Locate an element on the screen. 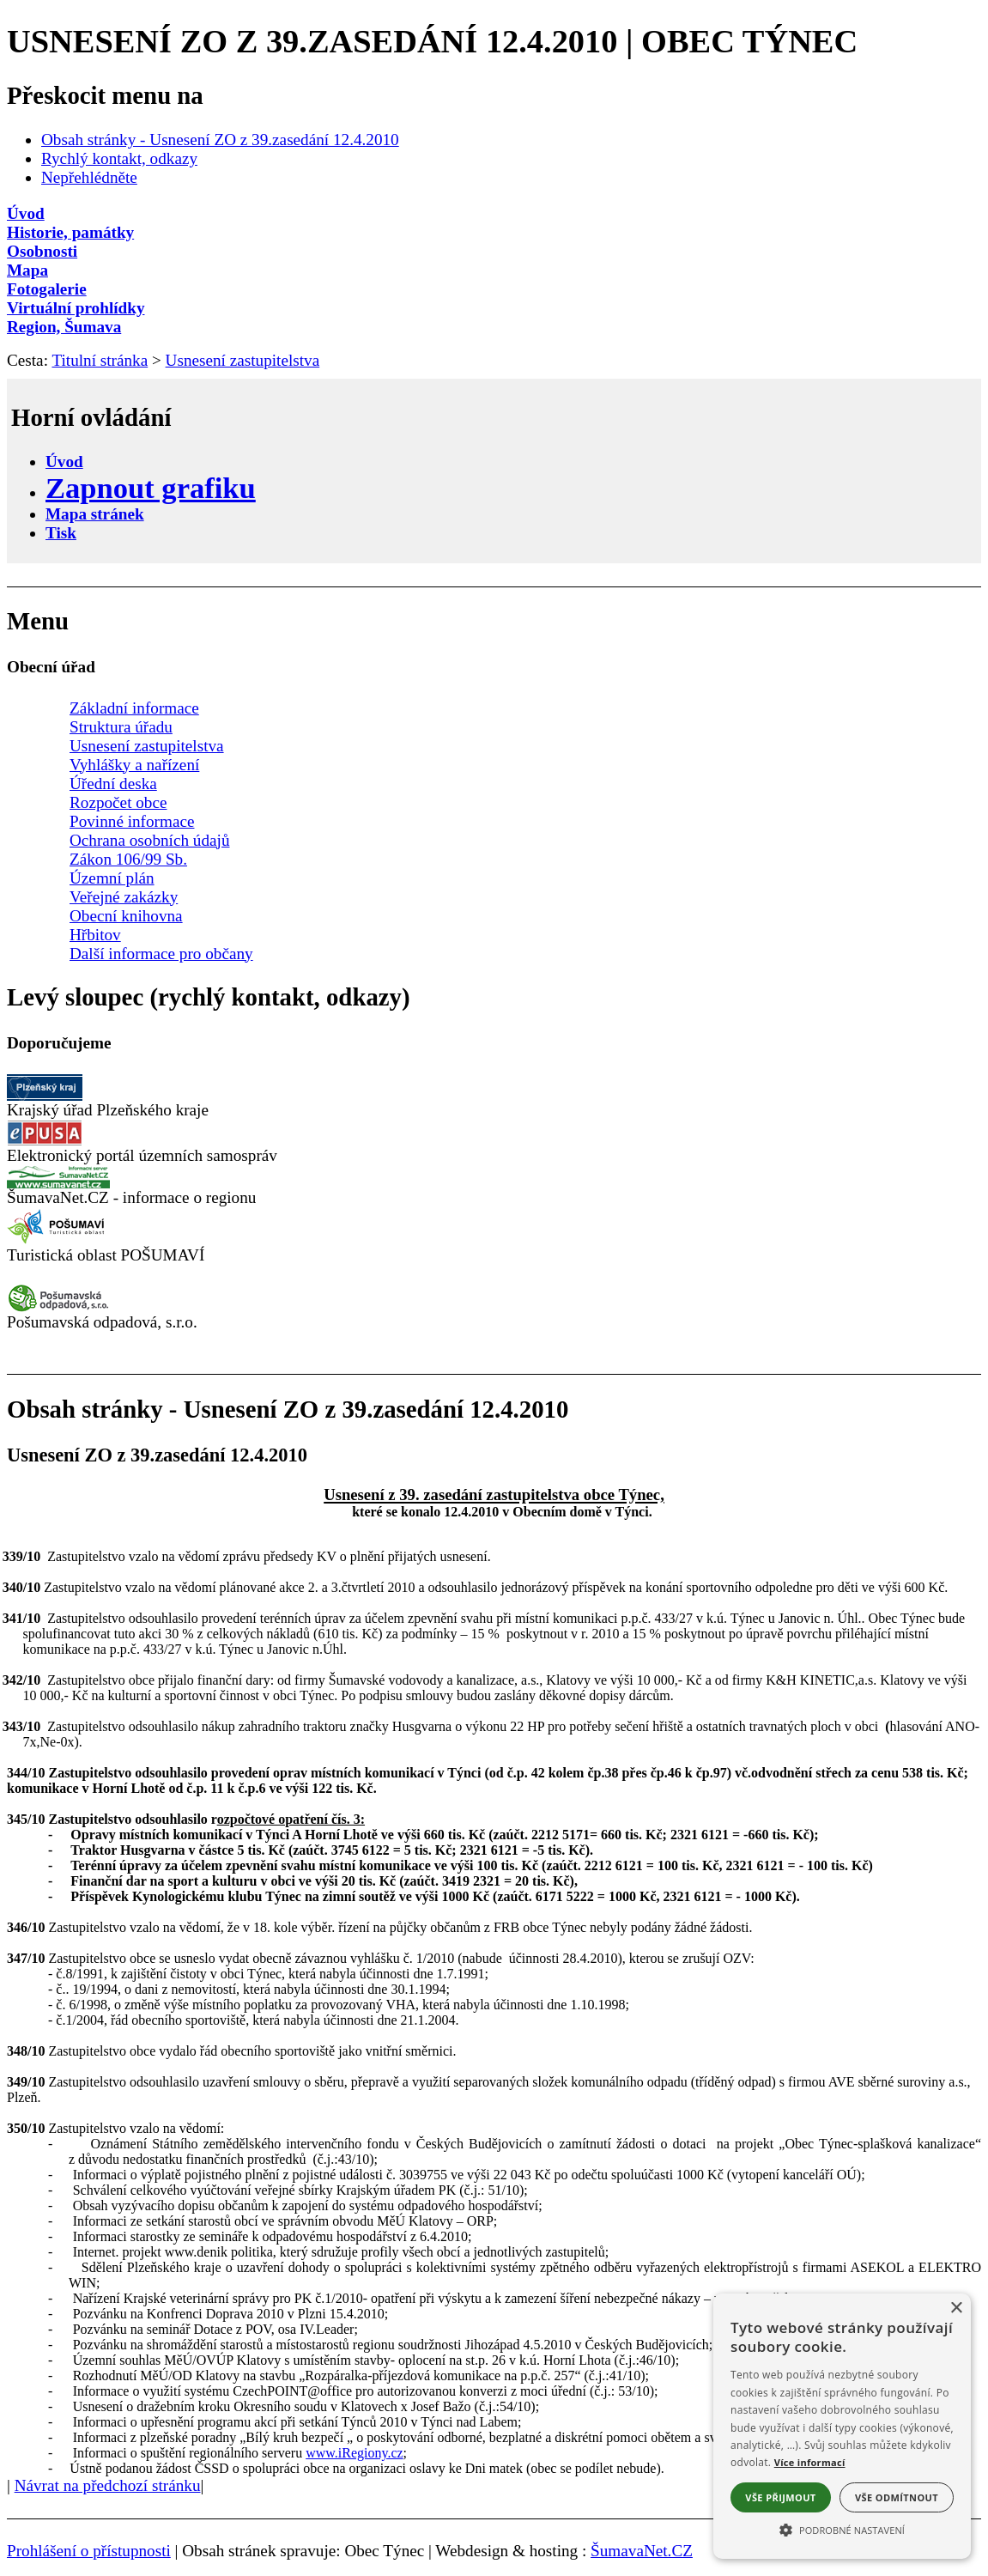  [Fotogalerie] is located at coordinates (494, 289).